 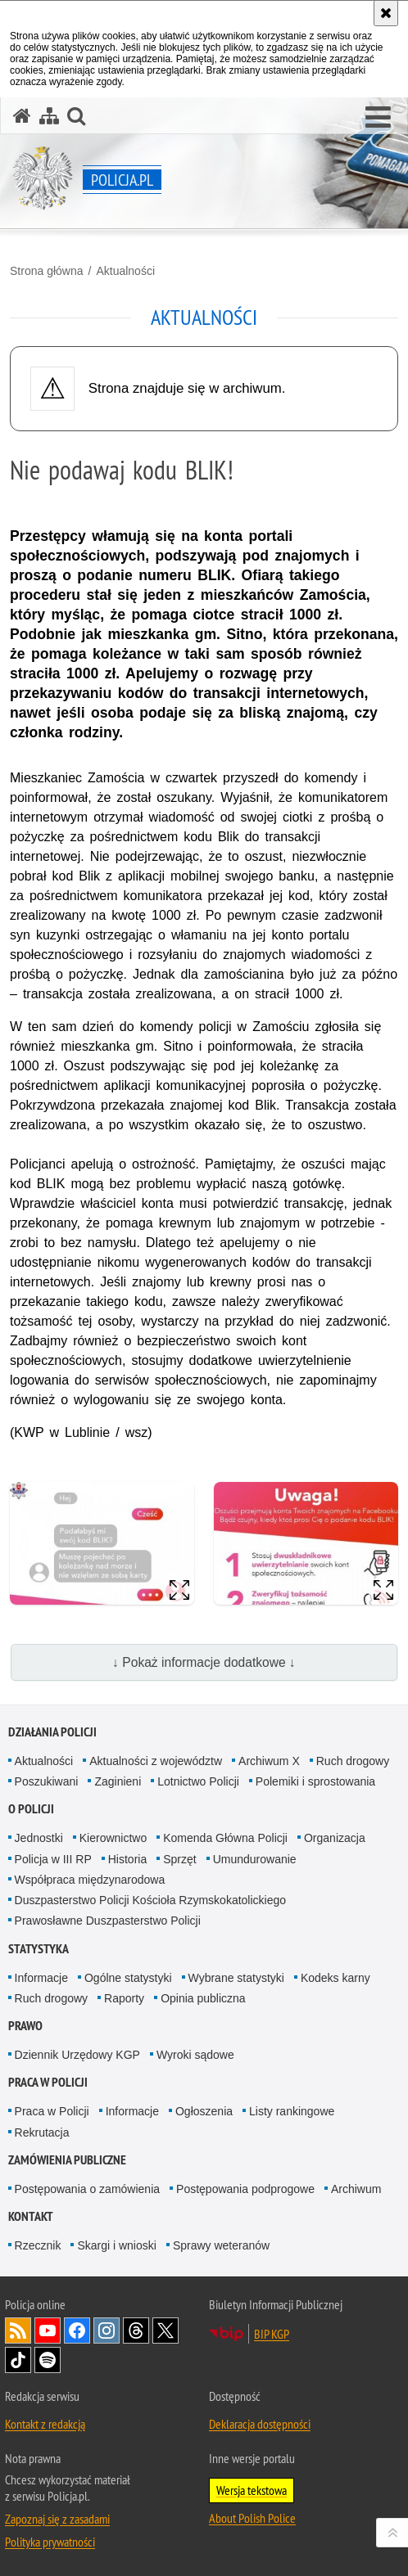 I want to click on Historia, so click(x=127, y=1859).